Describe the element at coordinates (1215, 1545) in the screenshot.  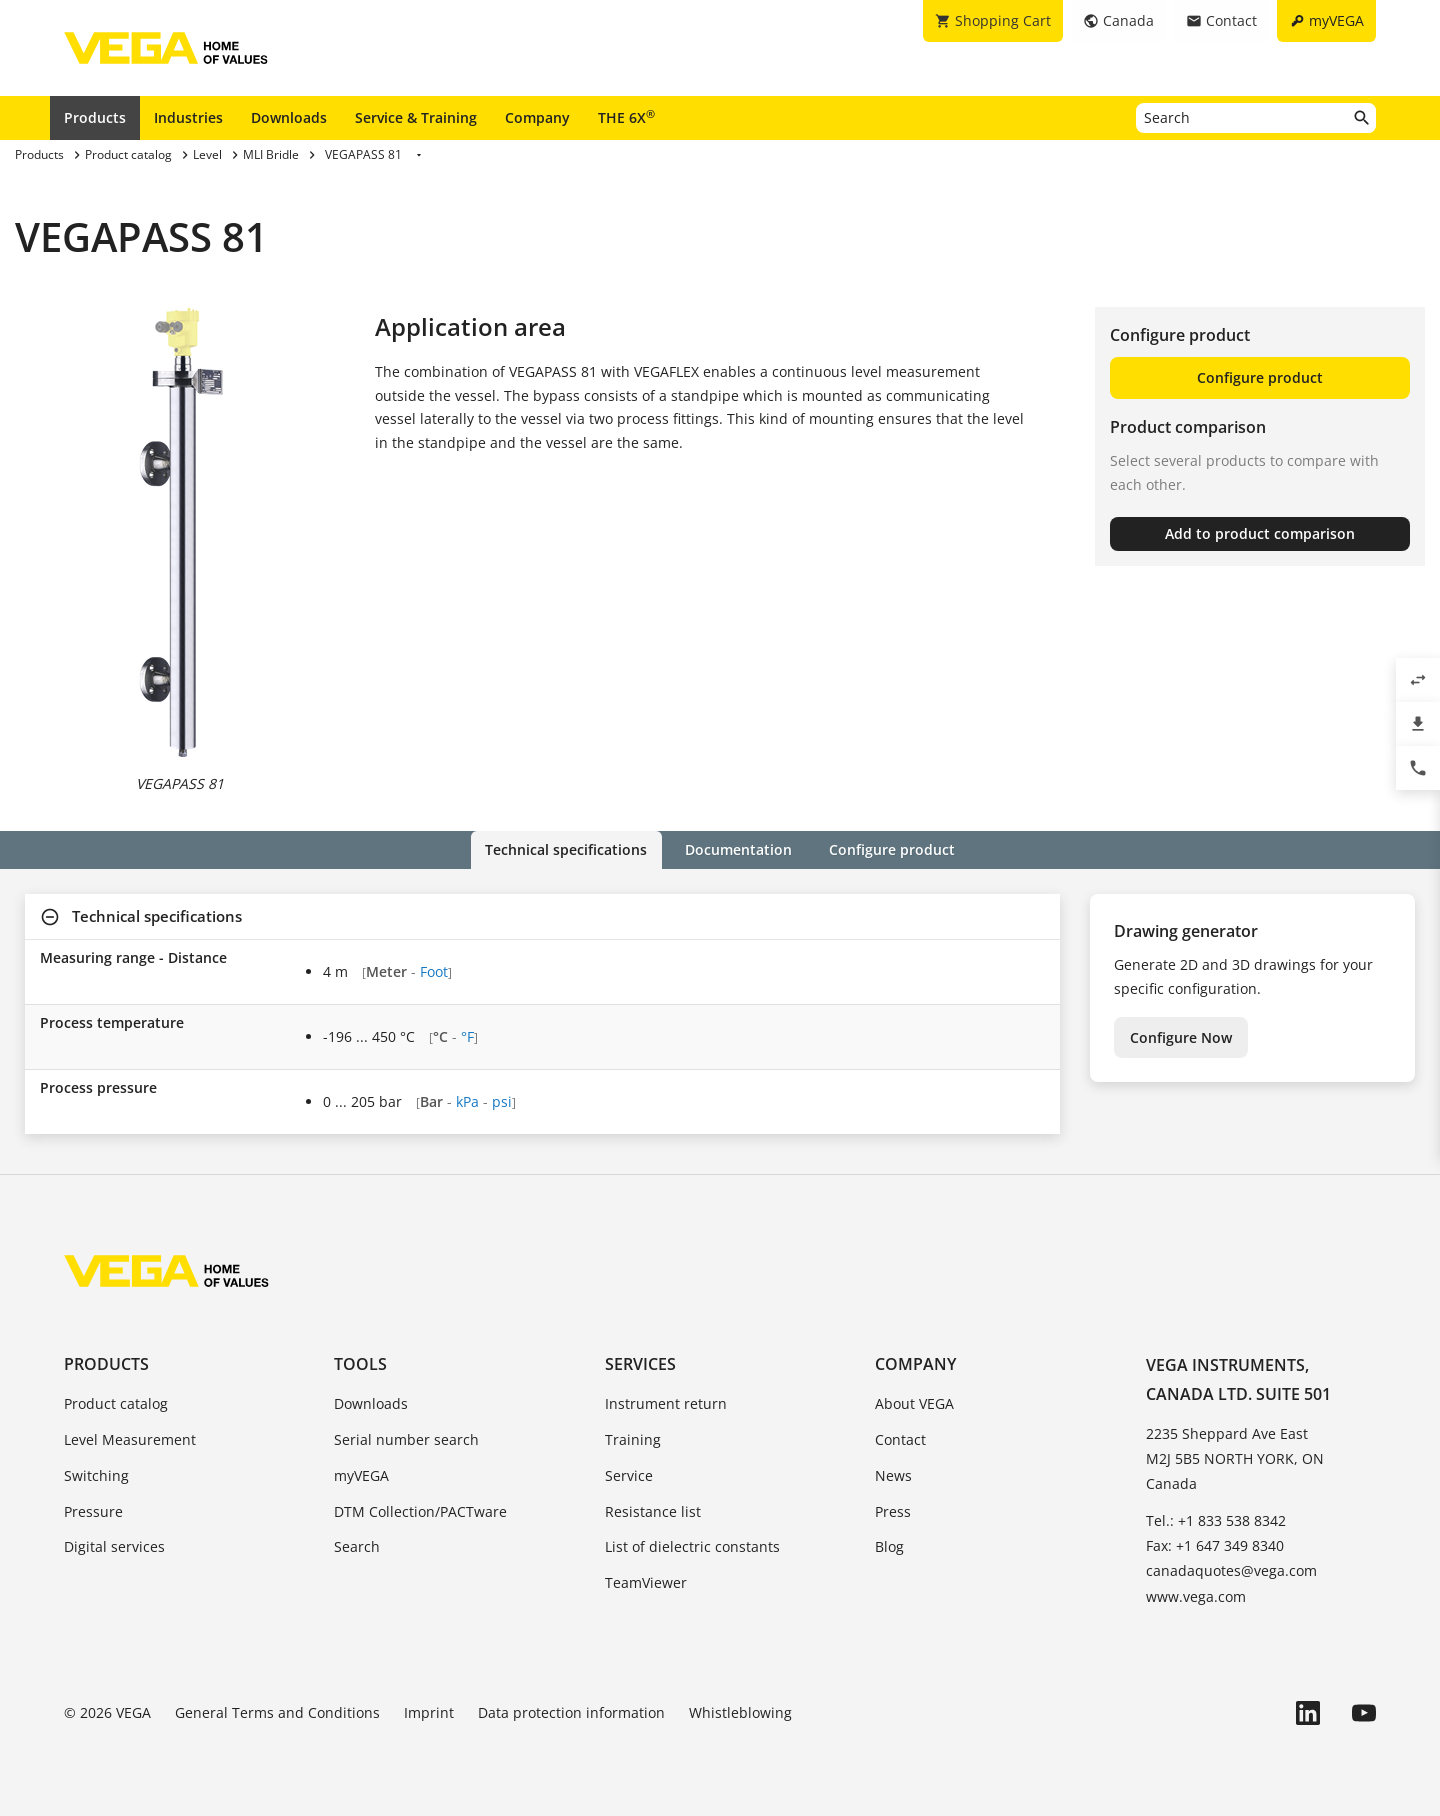
I see `Fax: +1 647 349 8340` at that location.